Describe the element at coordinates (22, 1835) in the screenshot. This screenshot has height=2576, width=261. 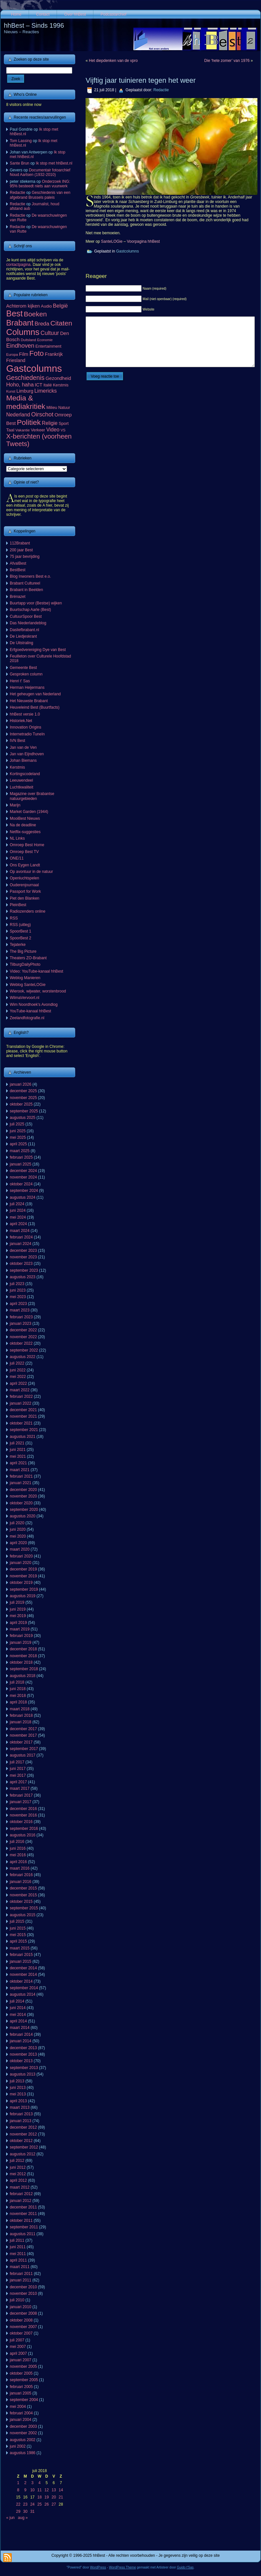
I see `augustus 2016` at that location.